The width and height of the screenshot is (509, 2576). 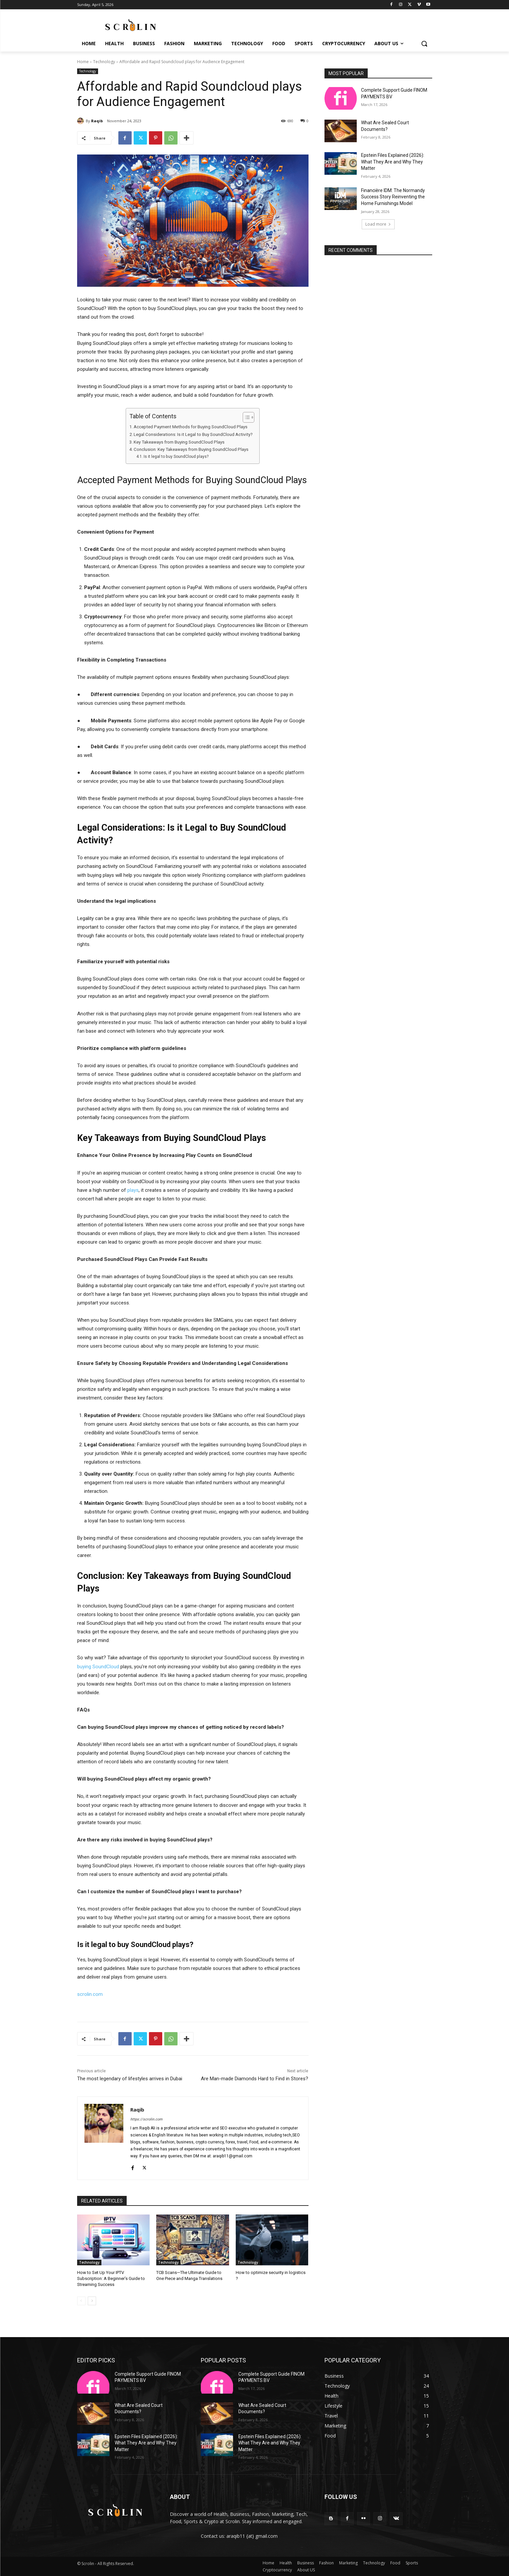 I want to click on Load more, so click(x=378, y=224).